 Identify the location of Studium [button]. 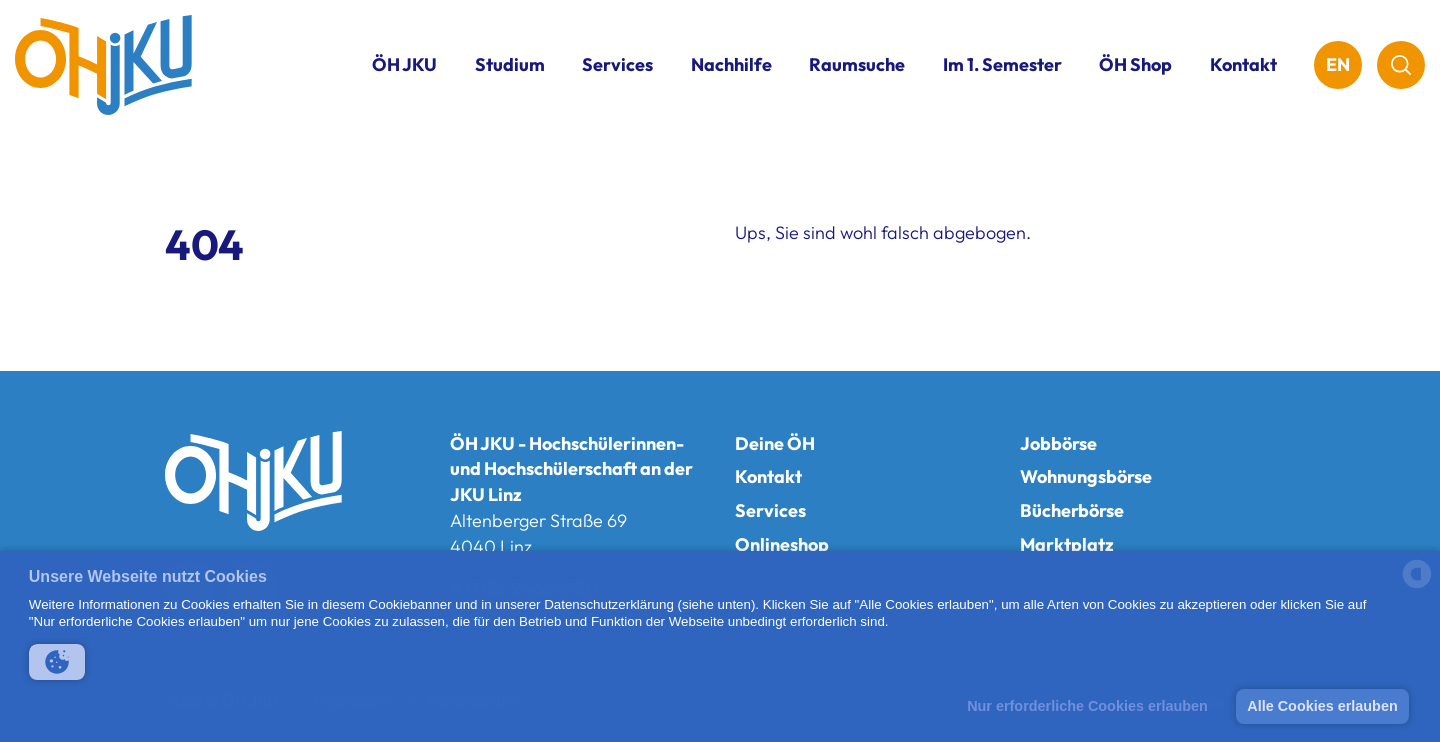
(510, 64).